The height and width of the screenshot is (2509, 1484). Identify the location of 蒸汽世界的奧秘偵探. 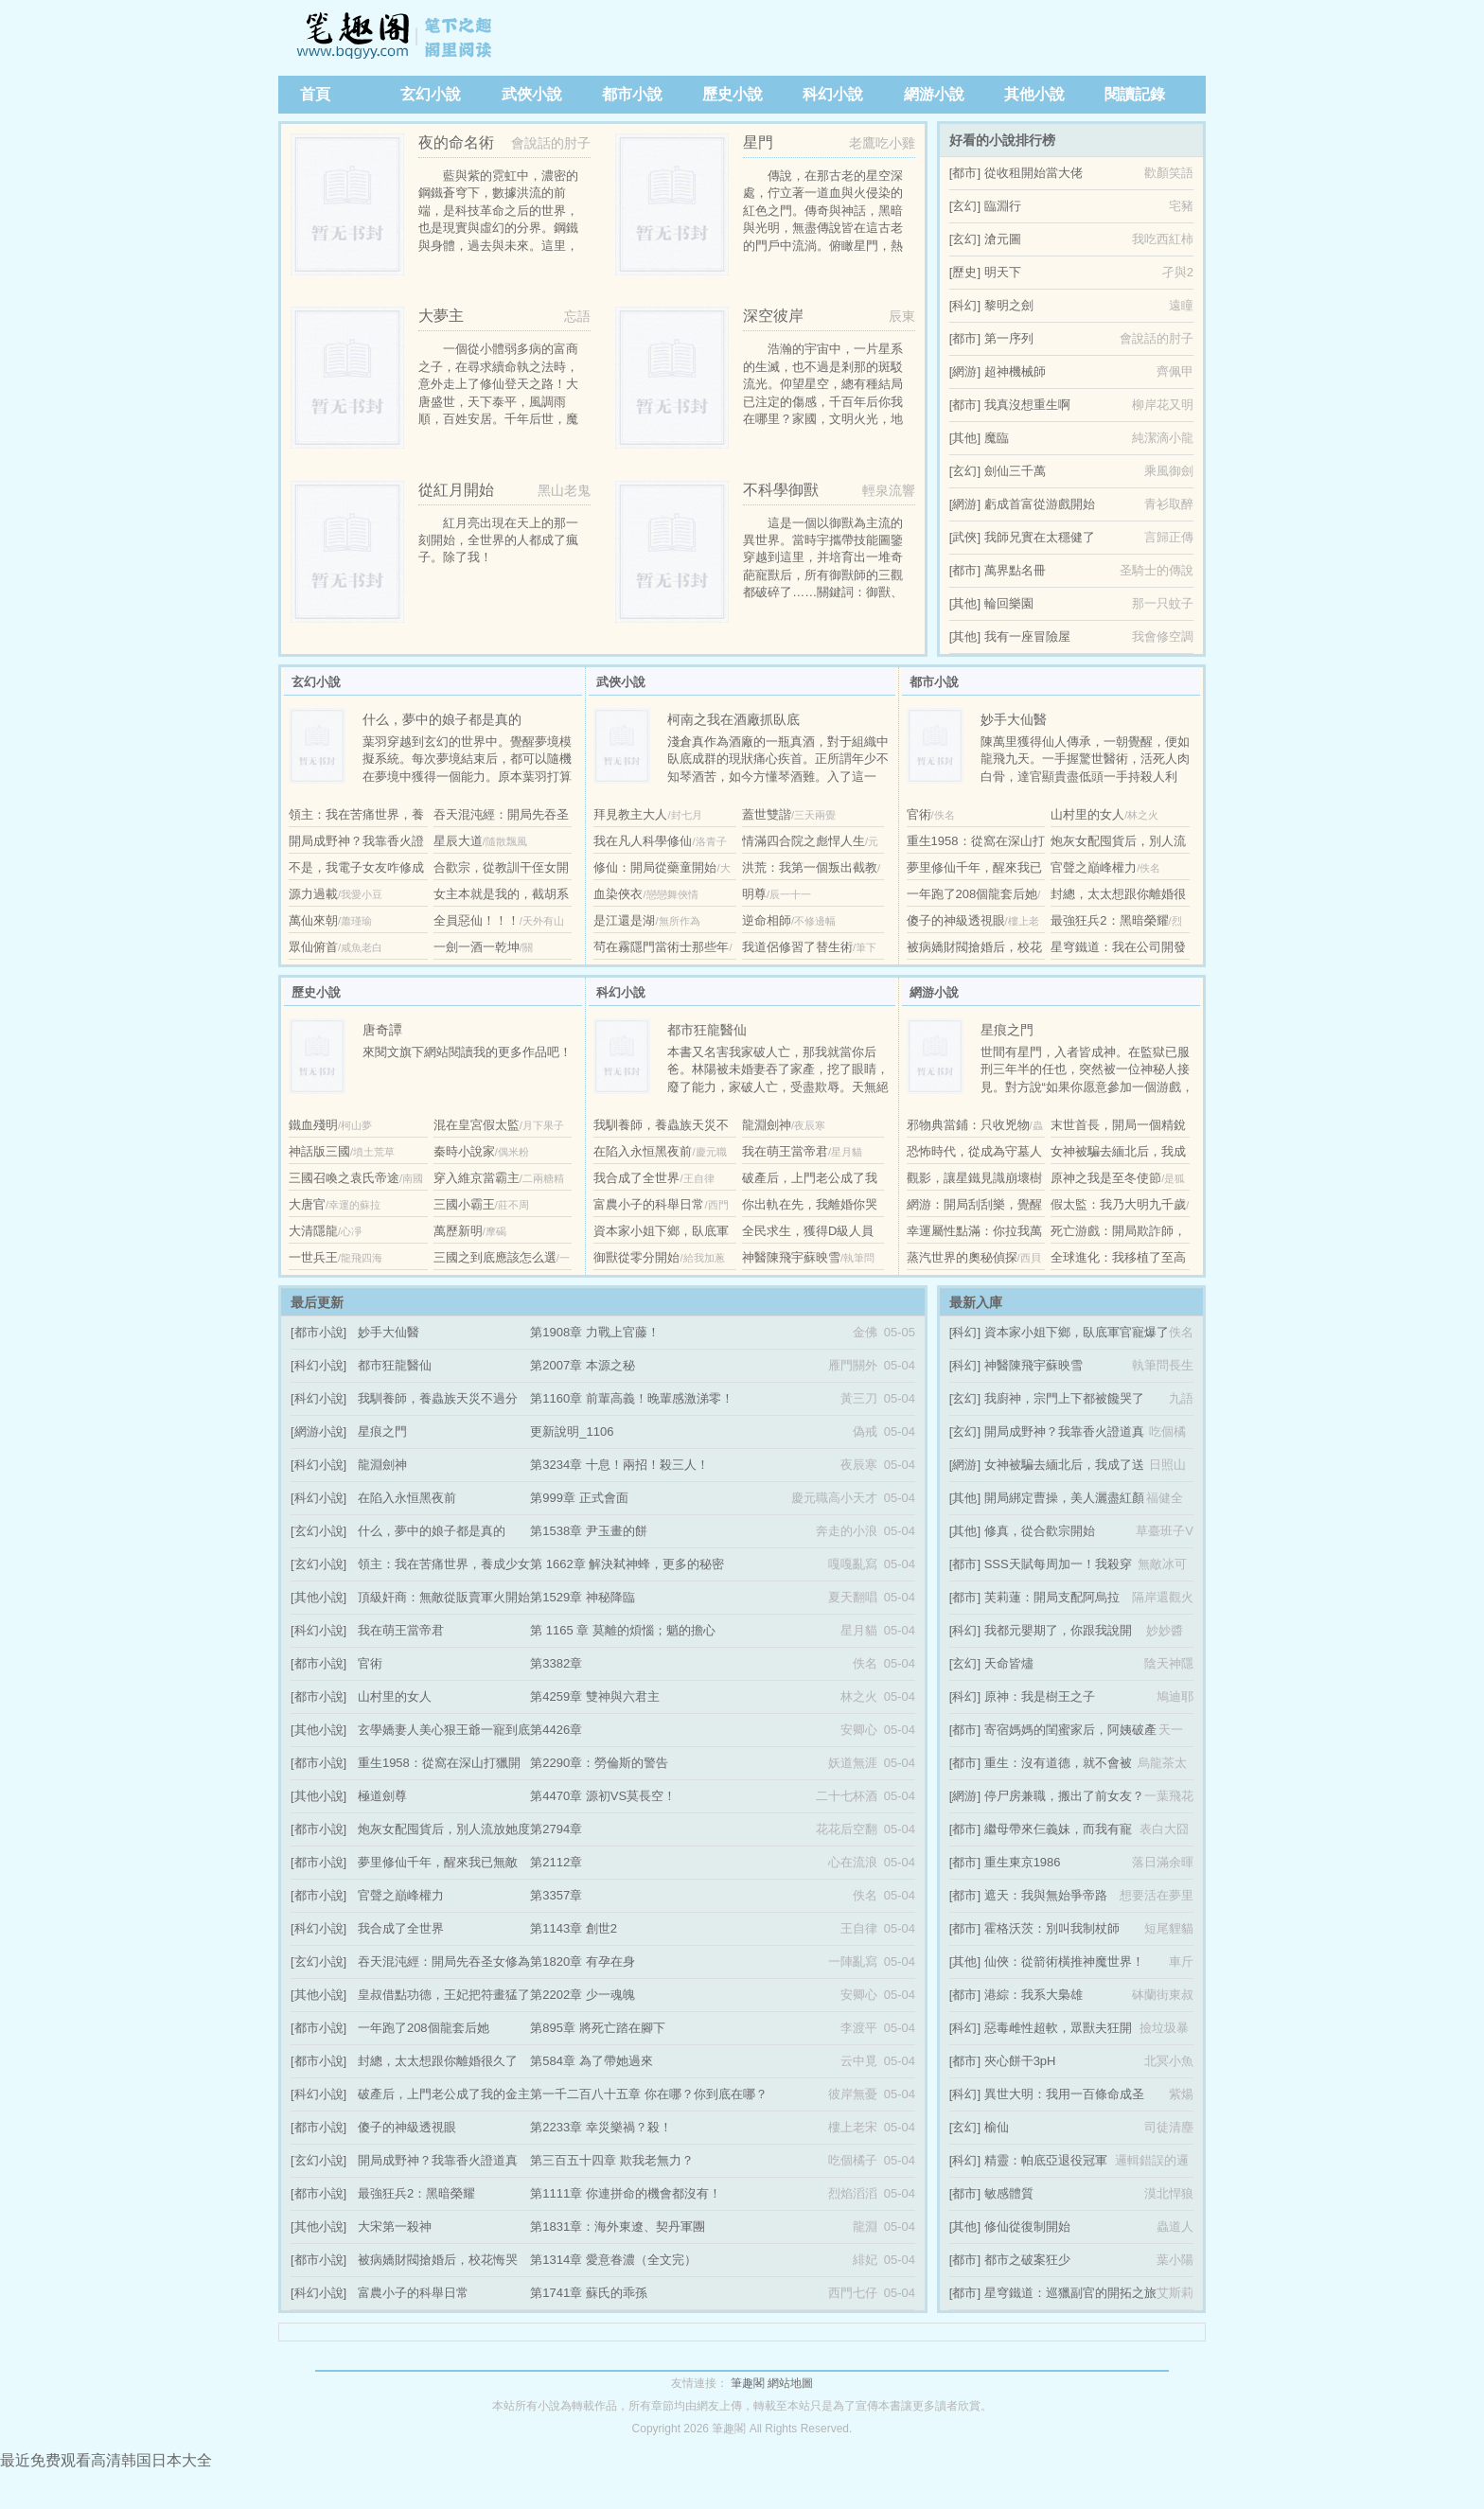
(962, 1257).